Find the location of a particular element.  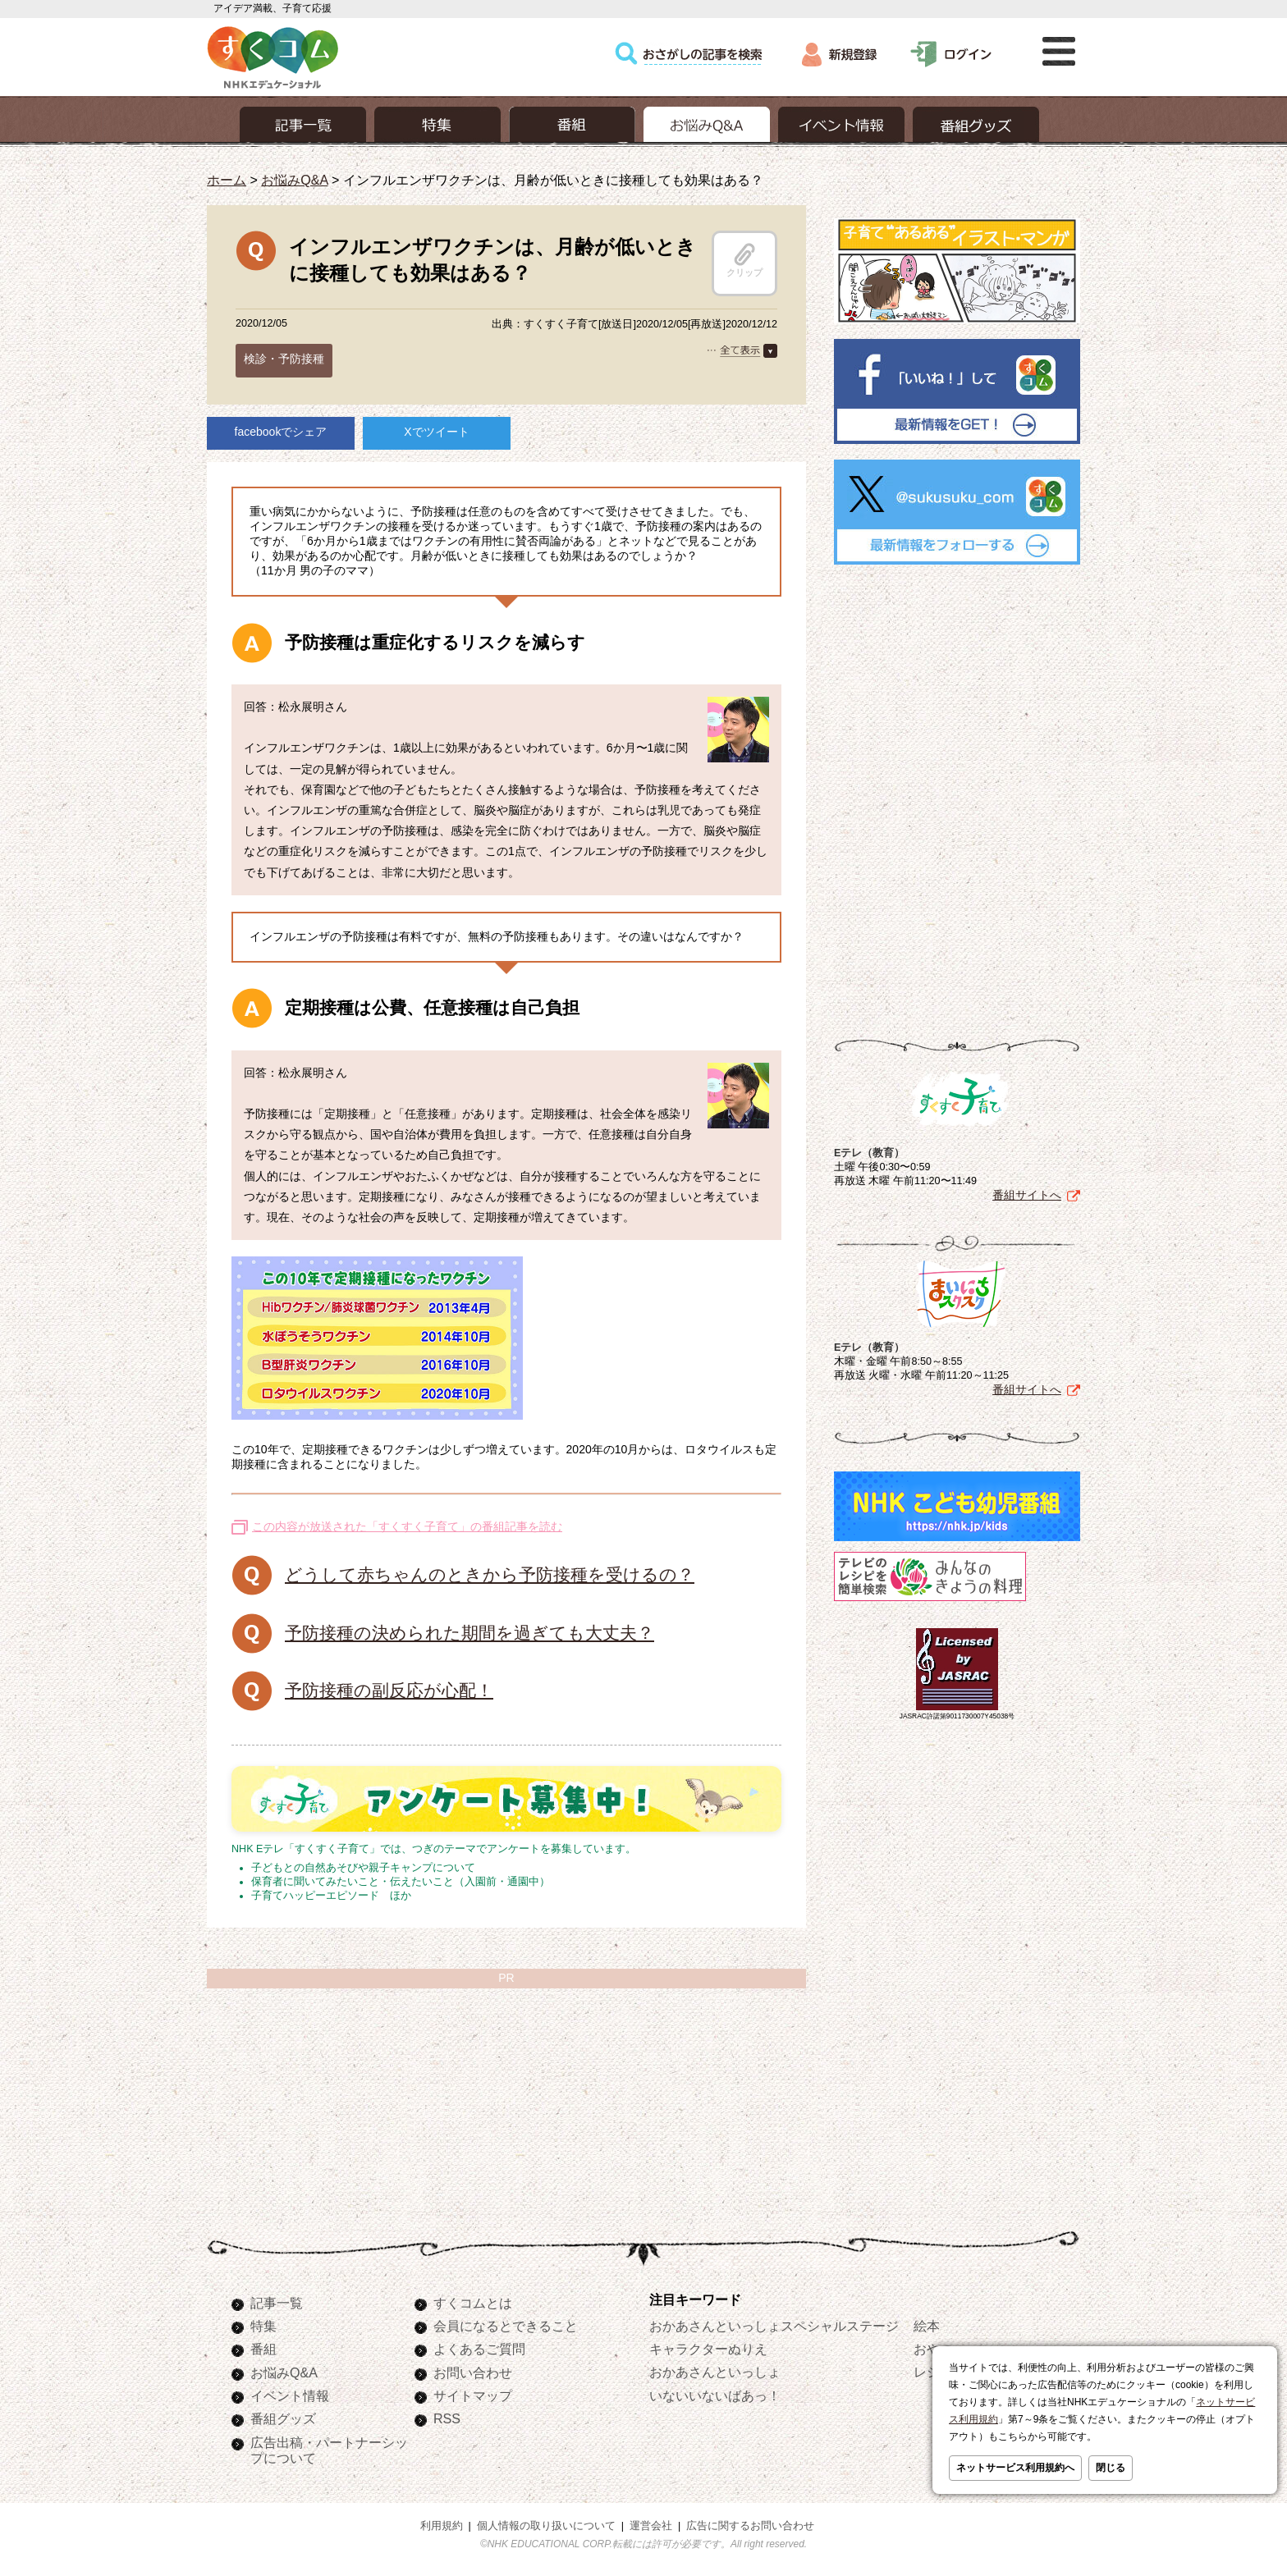

クリップ is located at coordinates (744, 260).